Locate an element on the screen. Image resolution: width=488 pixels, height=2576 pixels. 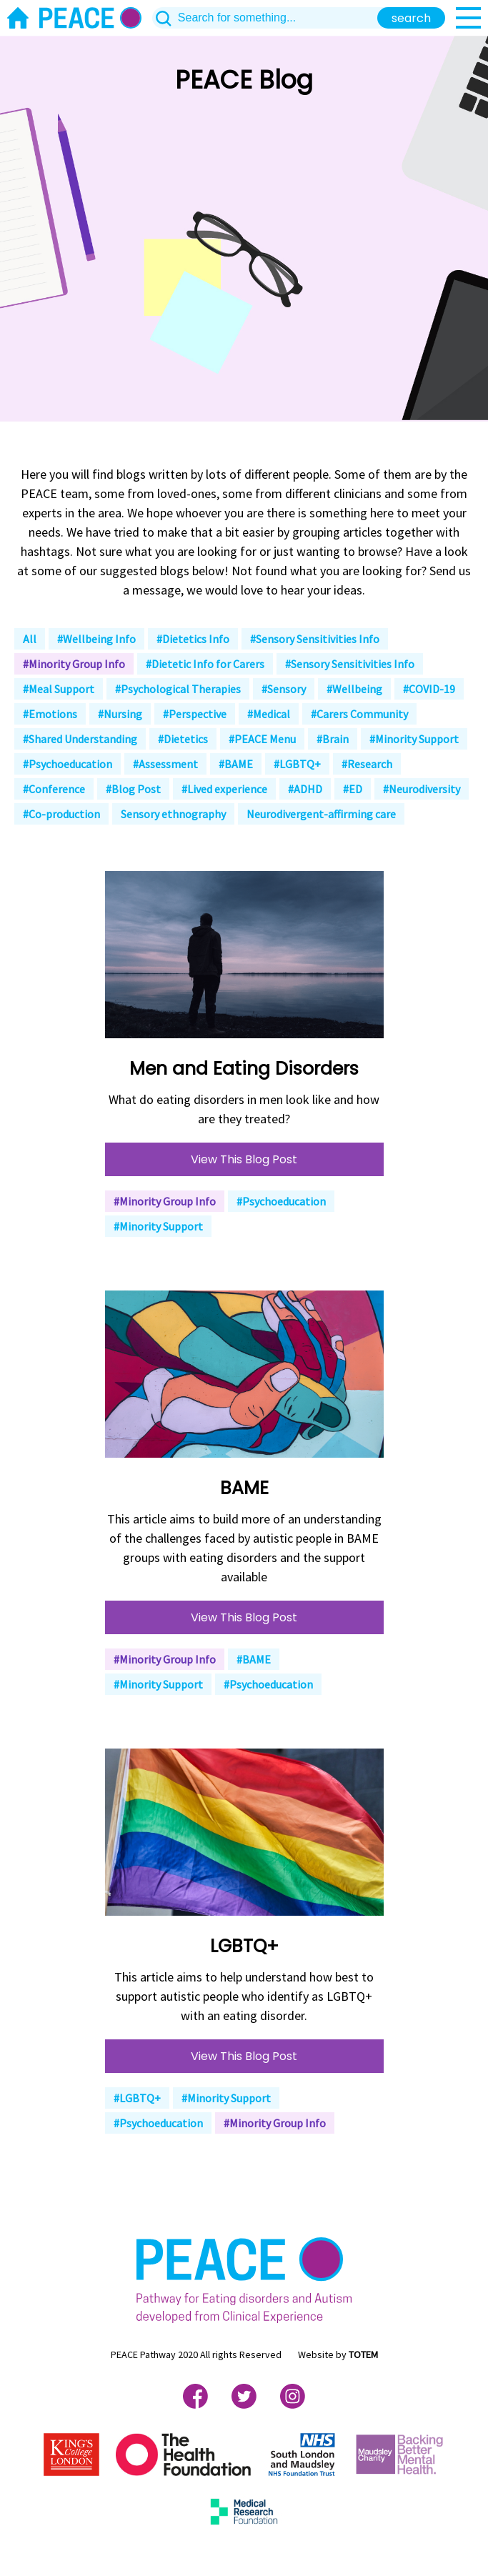
#Psychological Therapies is located at coordinates (178, 689).